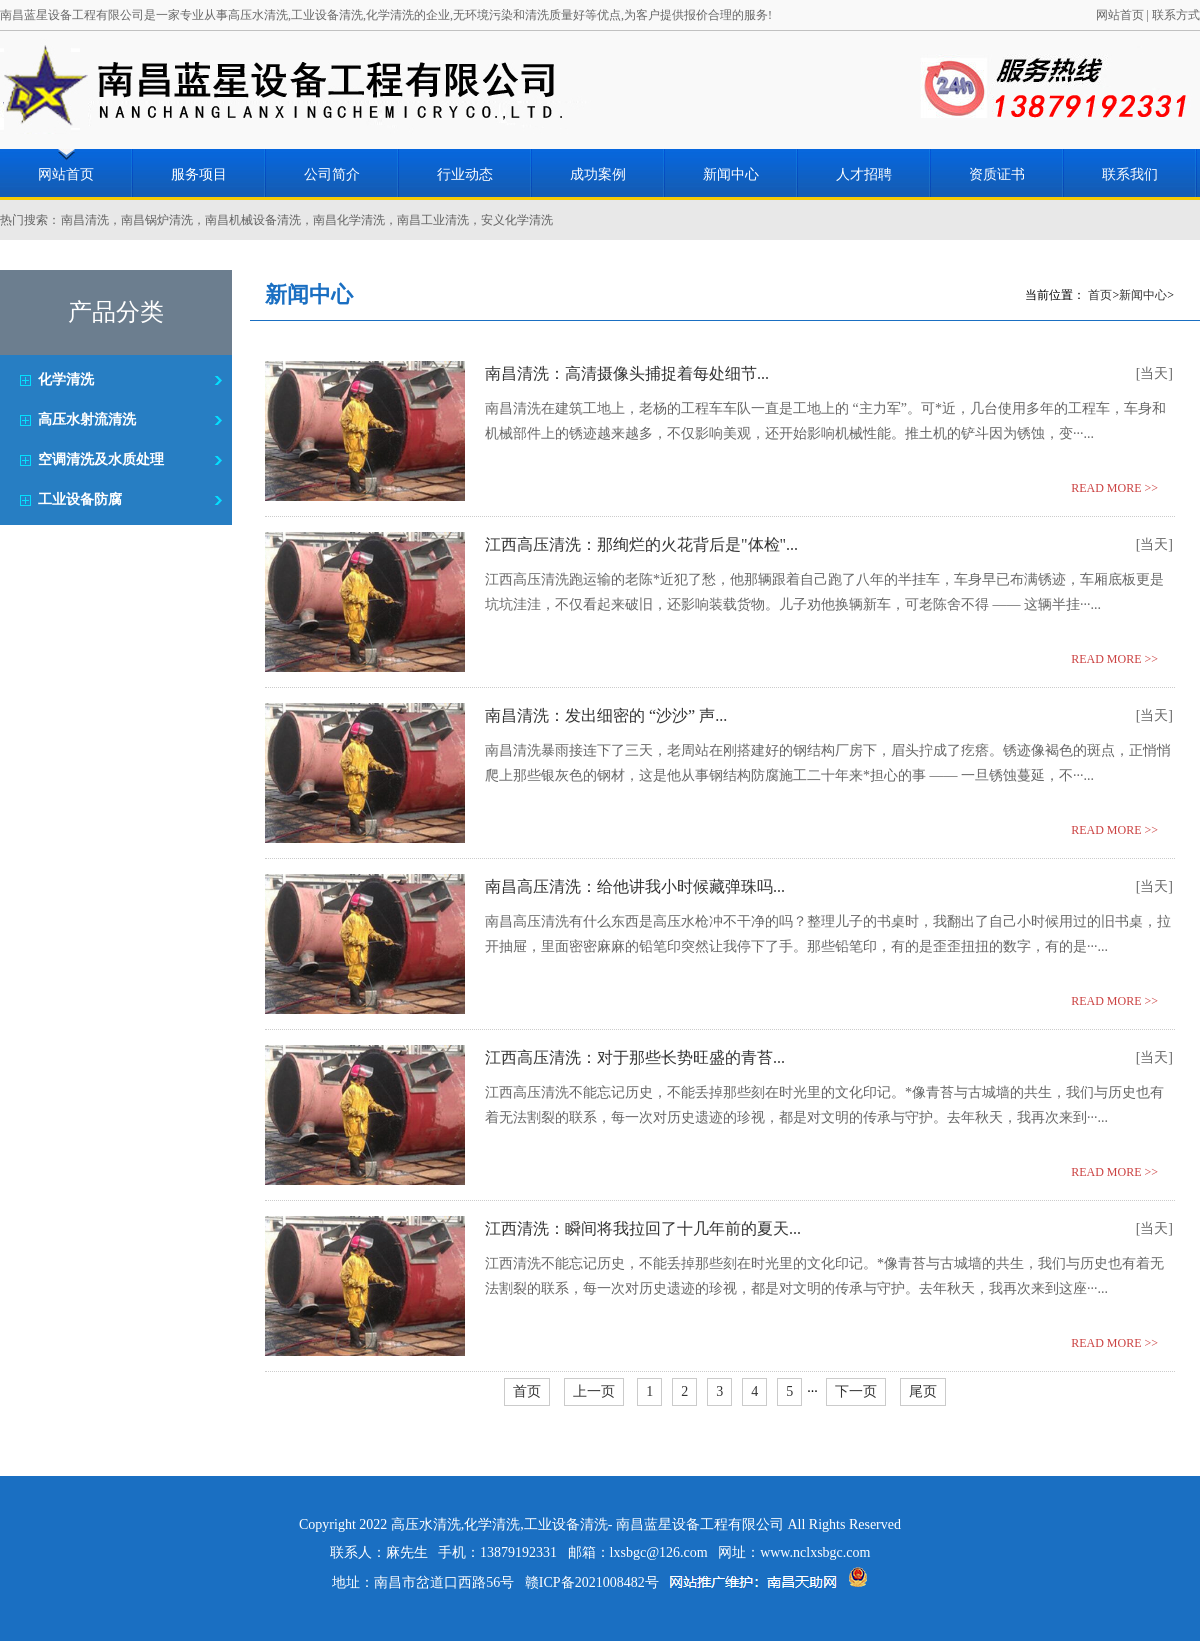 This screenshot has height=1641, width=1200. Describe the element at coordinates (643, 1228) in the screenshot. I see `江西清洗：瞬间将我拉回了十几年前的夏天...` at that location.